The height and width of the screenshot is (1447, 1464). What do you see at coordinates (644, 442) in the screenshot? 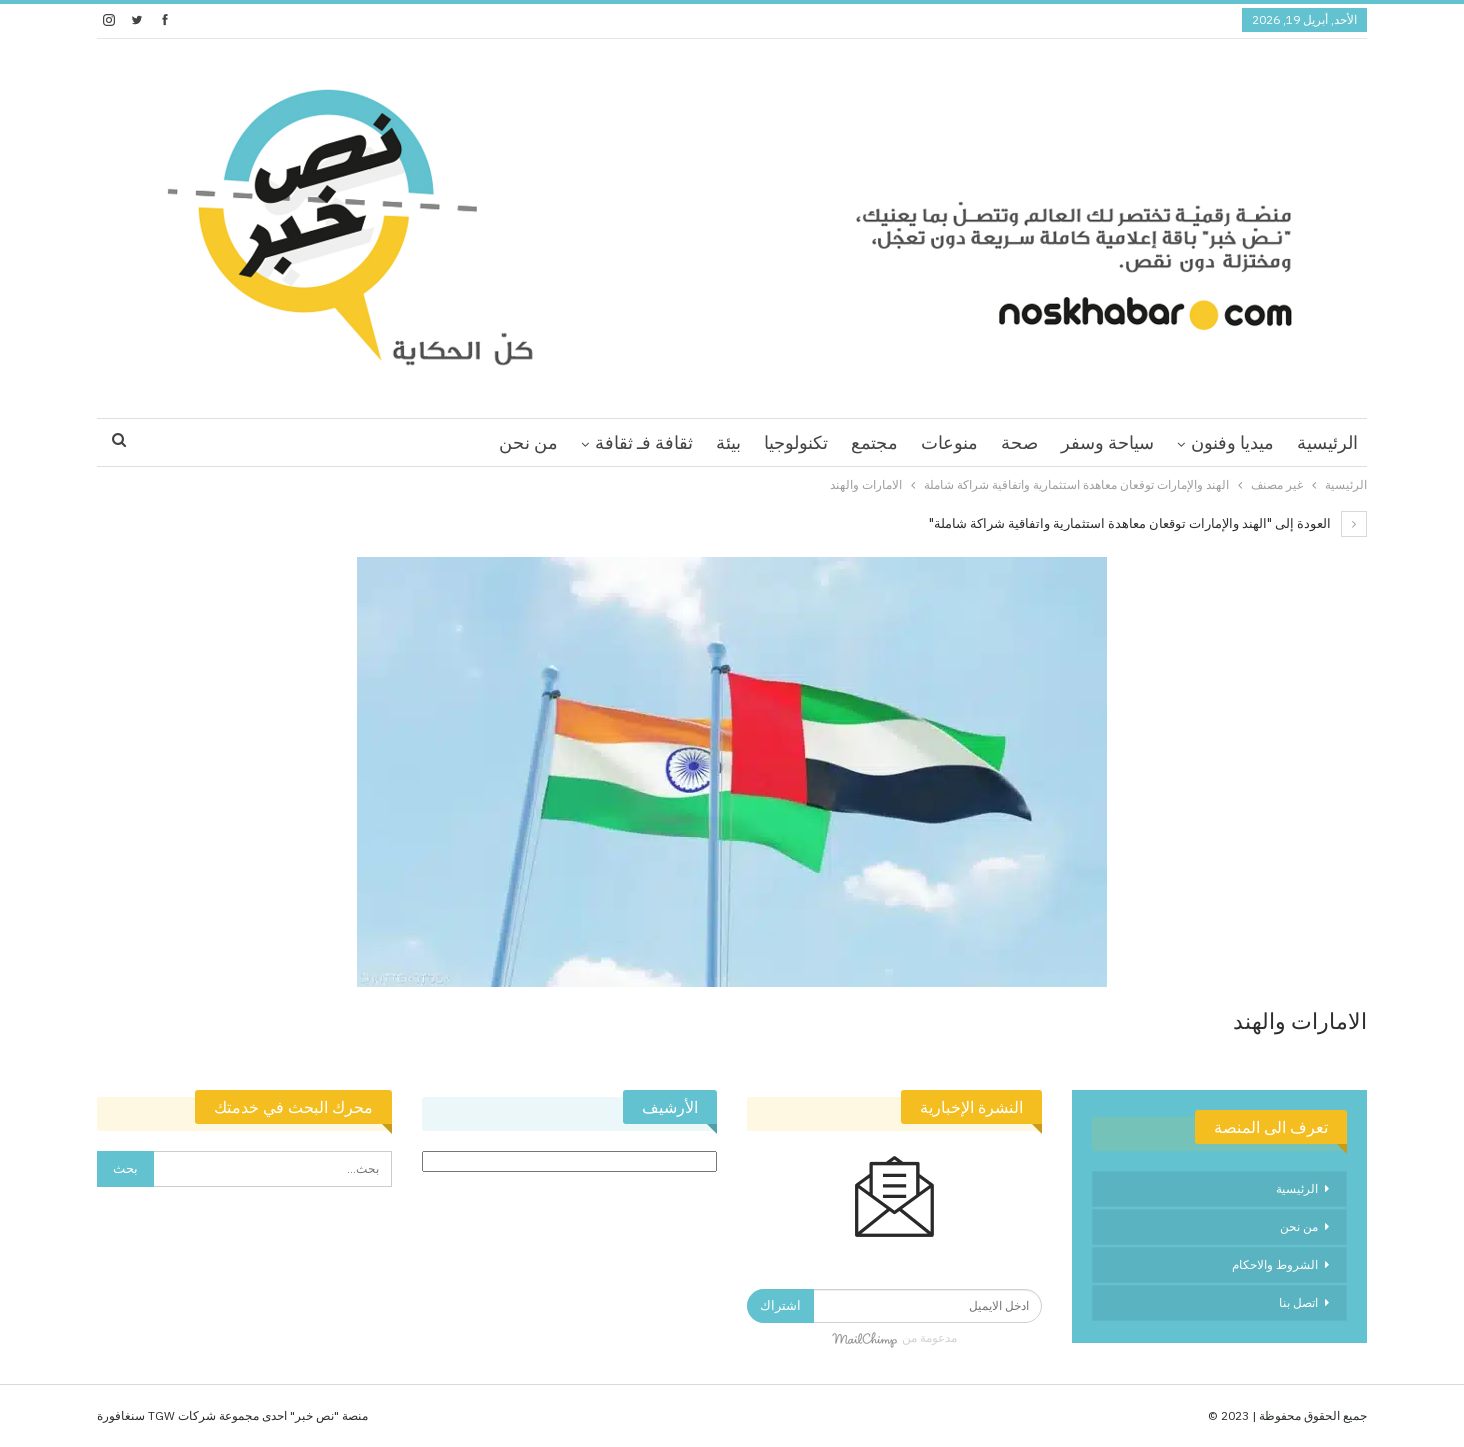
I see `ثقافة فـ ثقافة` at bounding box center [644, 442].